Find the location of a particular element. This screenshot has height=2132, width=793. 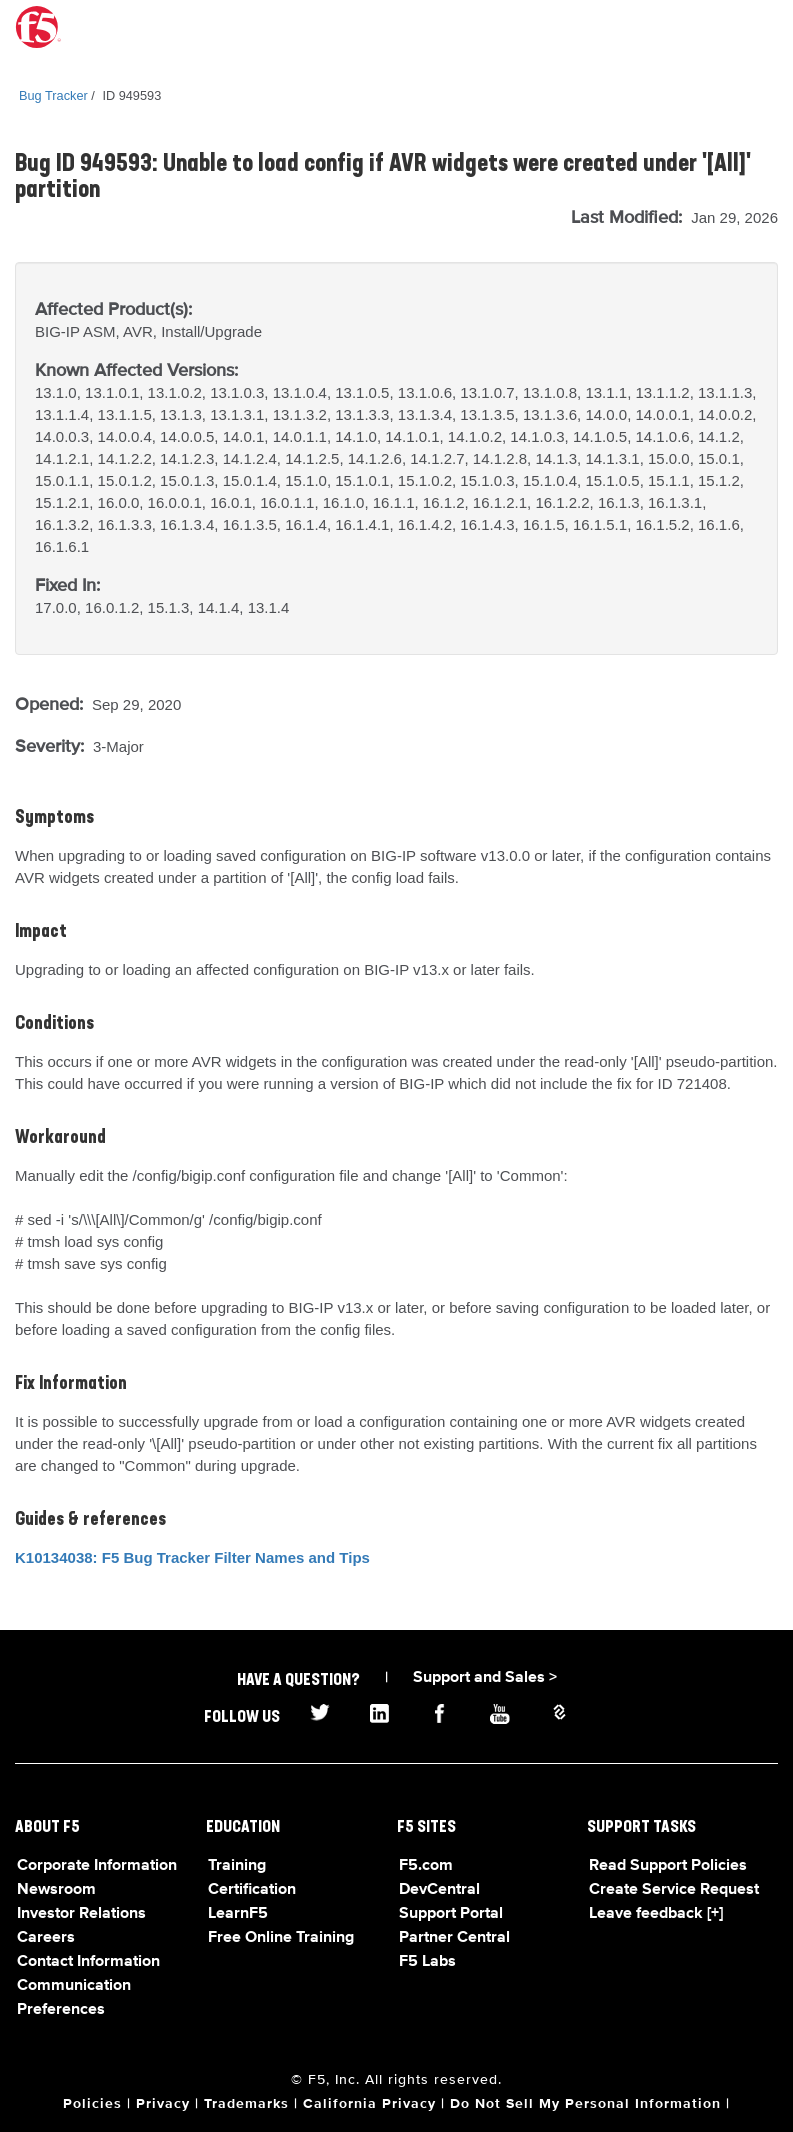

Read Support Policies is located at coordinates (668, 1866).